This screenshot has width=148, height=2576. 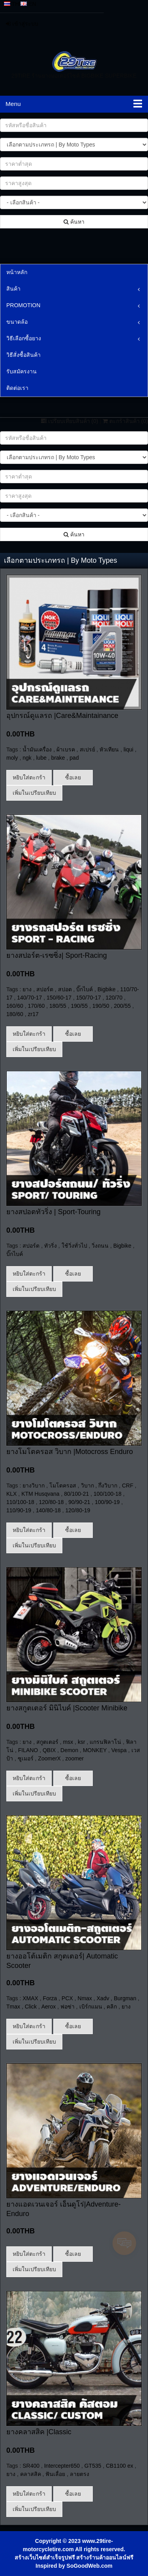 I want to click on ลายตรง, so click(x=79, y=2096).